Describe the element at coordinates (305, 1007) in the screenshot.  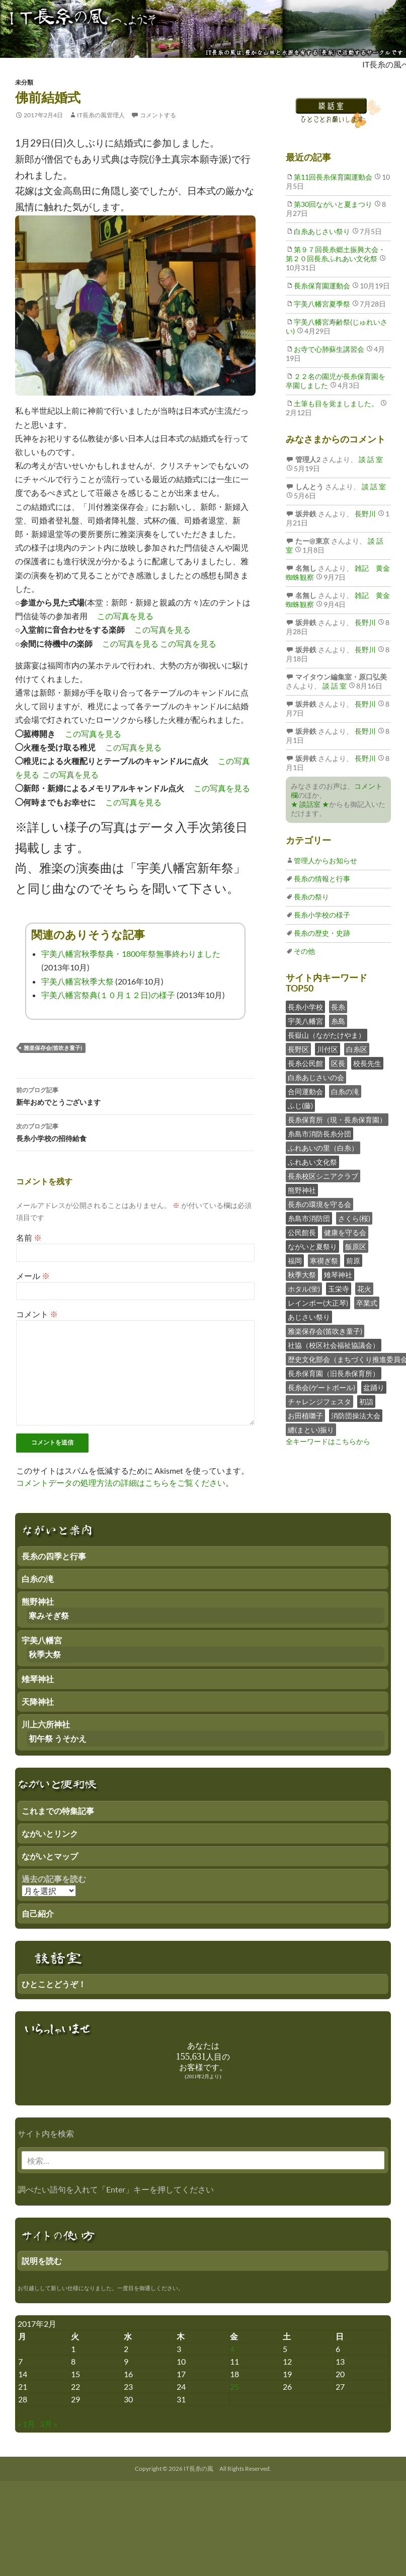
I see `長糸小学校` at that location.